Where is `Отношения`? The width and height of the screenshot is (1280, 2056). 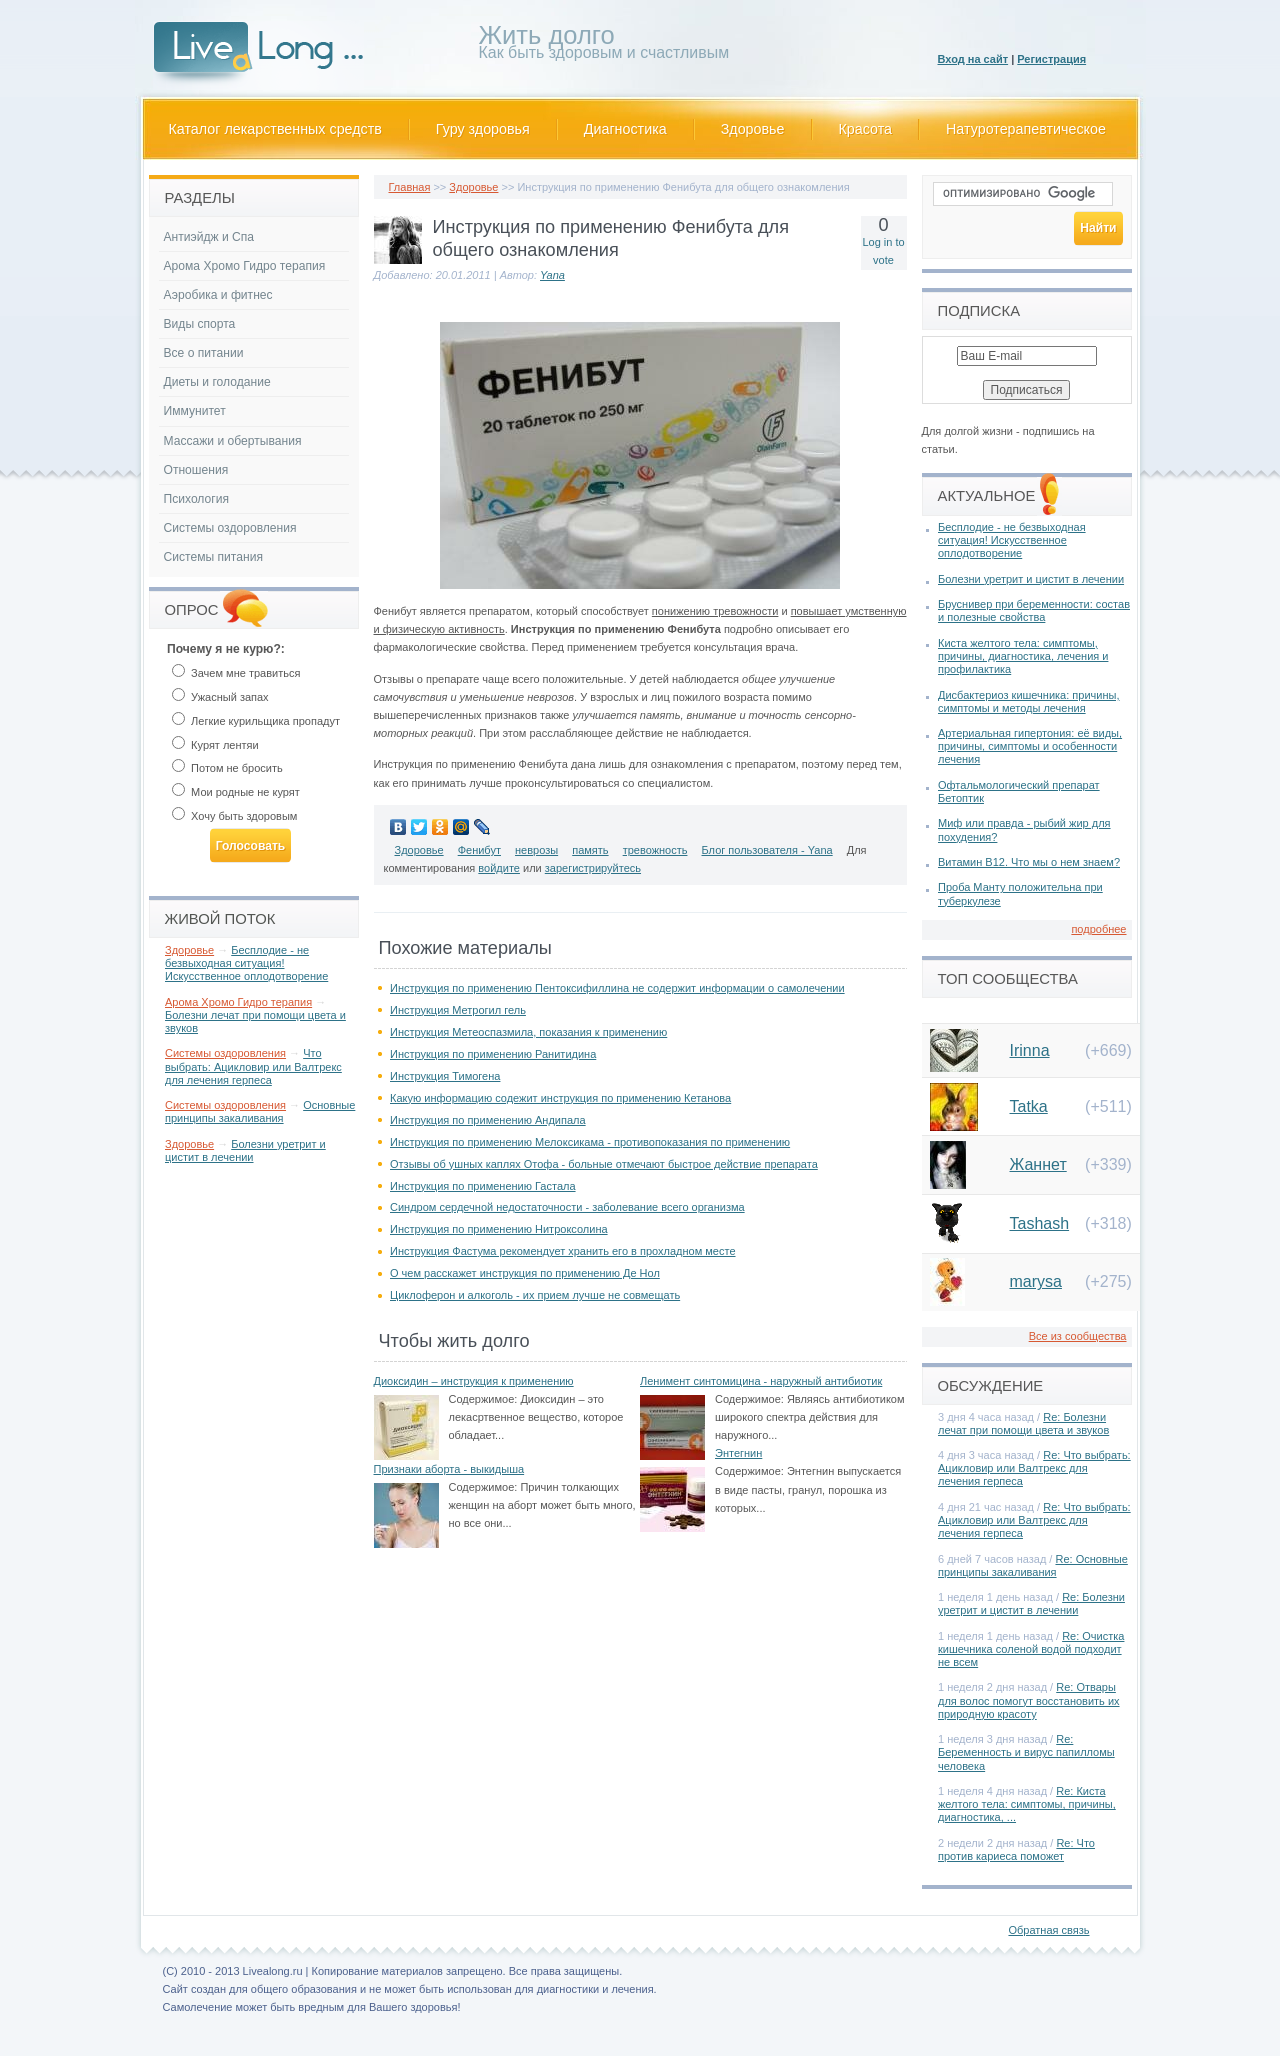
Отношения is located at coordinates (196, 470).